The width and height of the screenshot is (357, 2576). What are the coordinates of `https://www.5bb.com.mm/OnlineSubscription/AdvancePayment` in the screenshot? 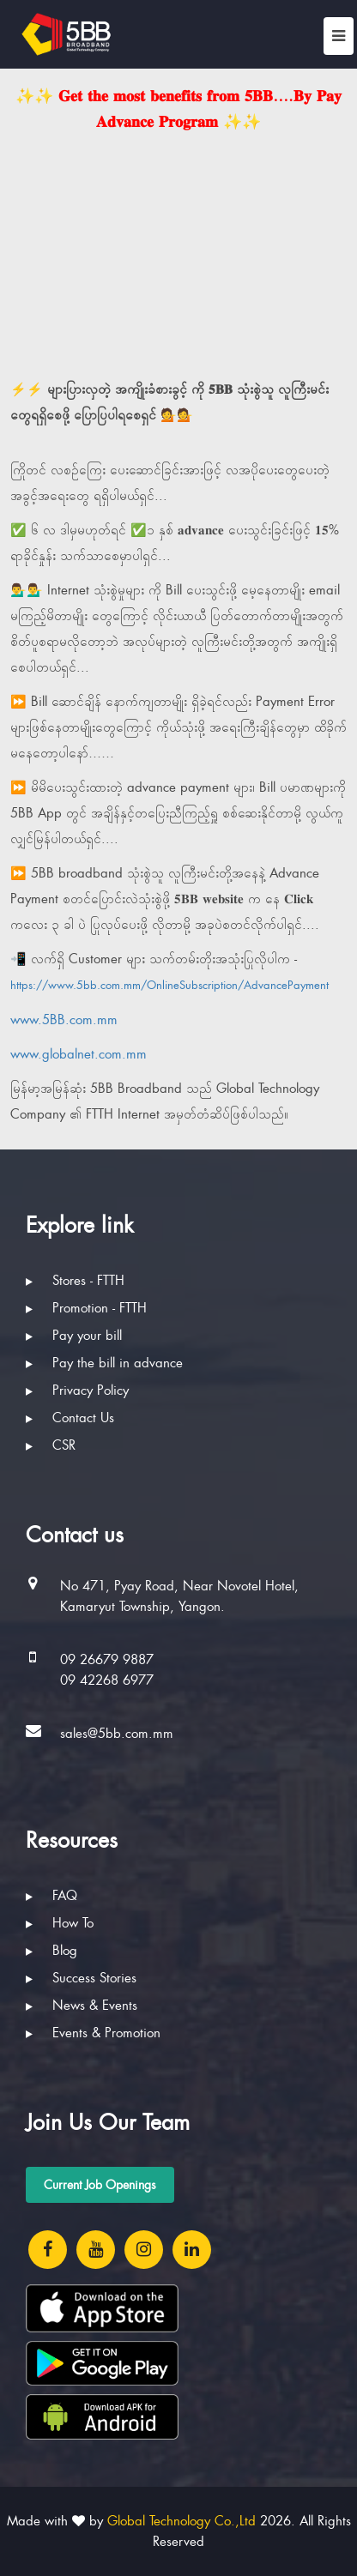 It's located at (169, 985).